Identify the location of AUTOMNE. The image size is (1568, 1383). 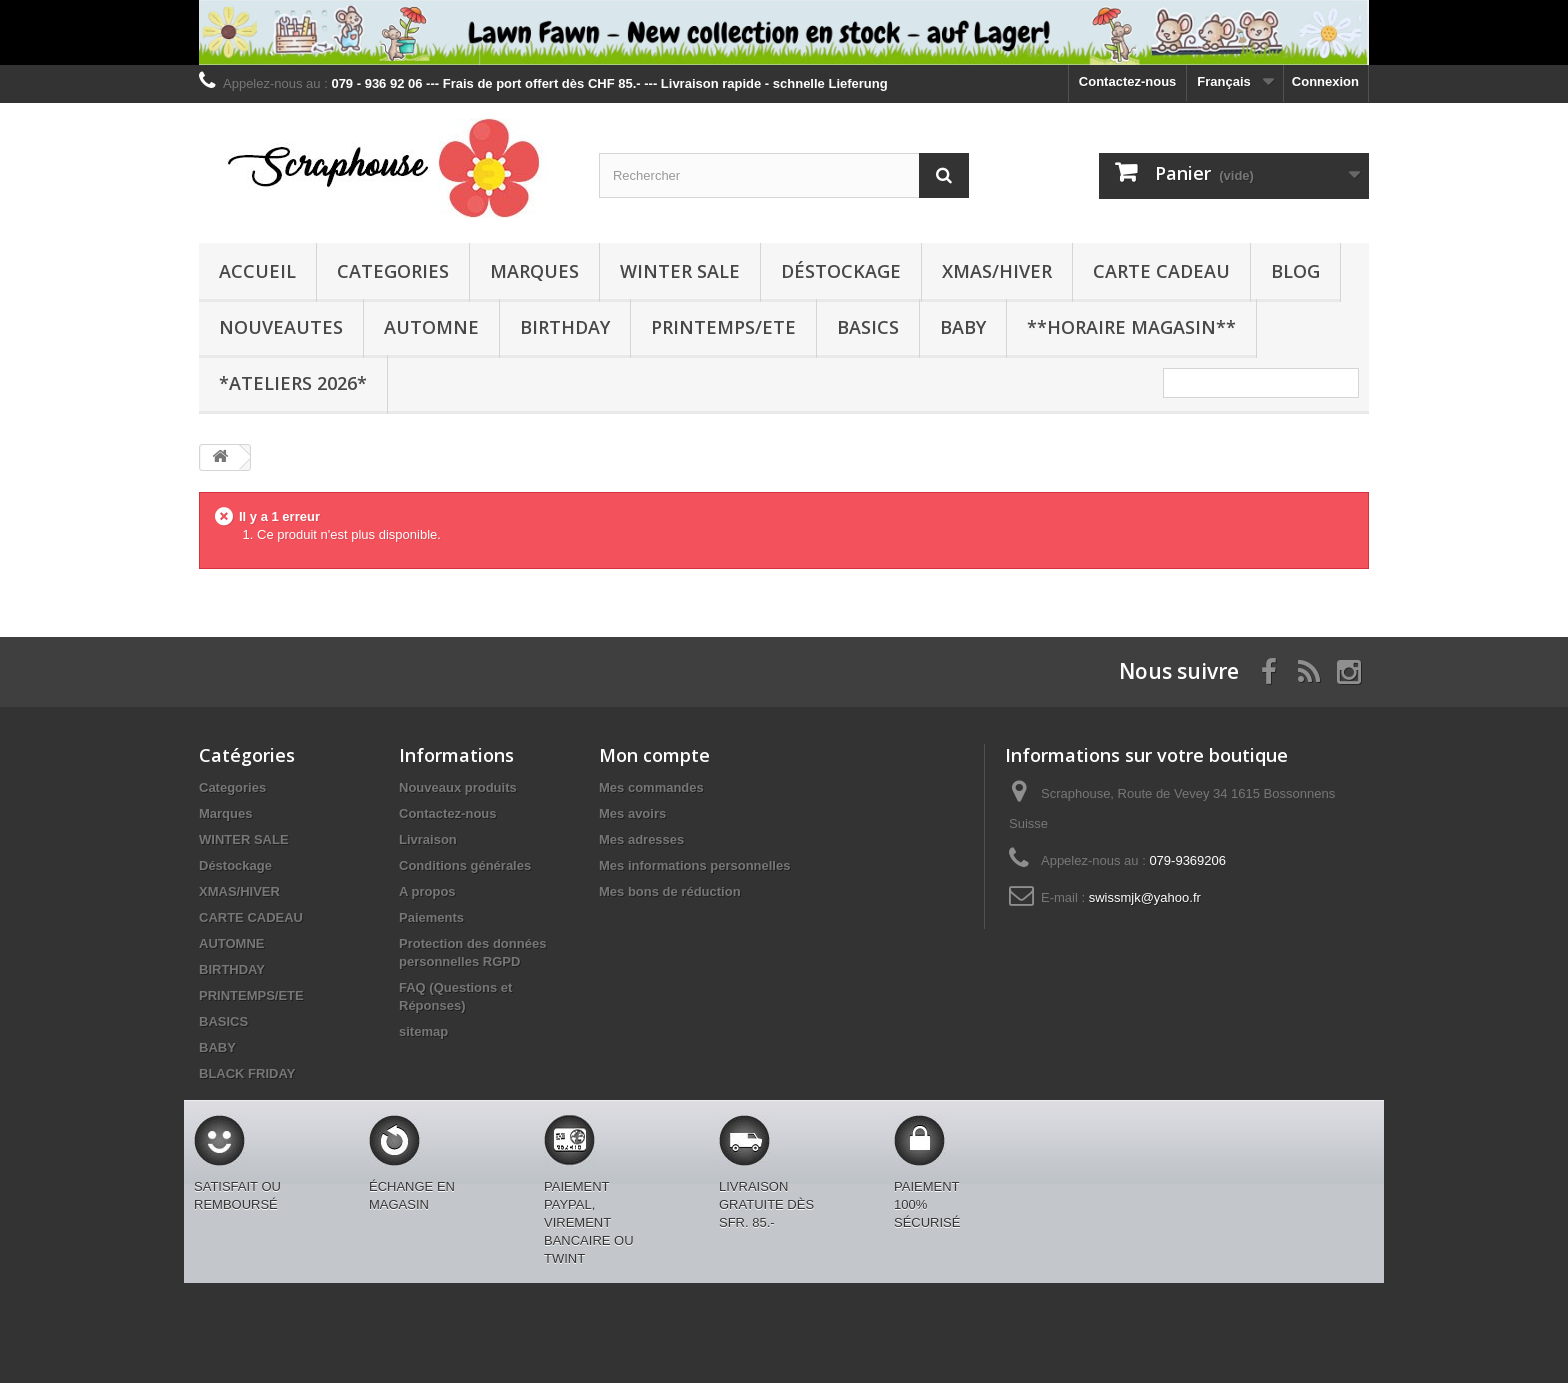
(431, 327).